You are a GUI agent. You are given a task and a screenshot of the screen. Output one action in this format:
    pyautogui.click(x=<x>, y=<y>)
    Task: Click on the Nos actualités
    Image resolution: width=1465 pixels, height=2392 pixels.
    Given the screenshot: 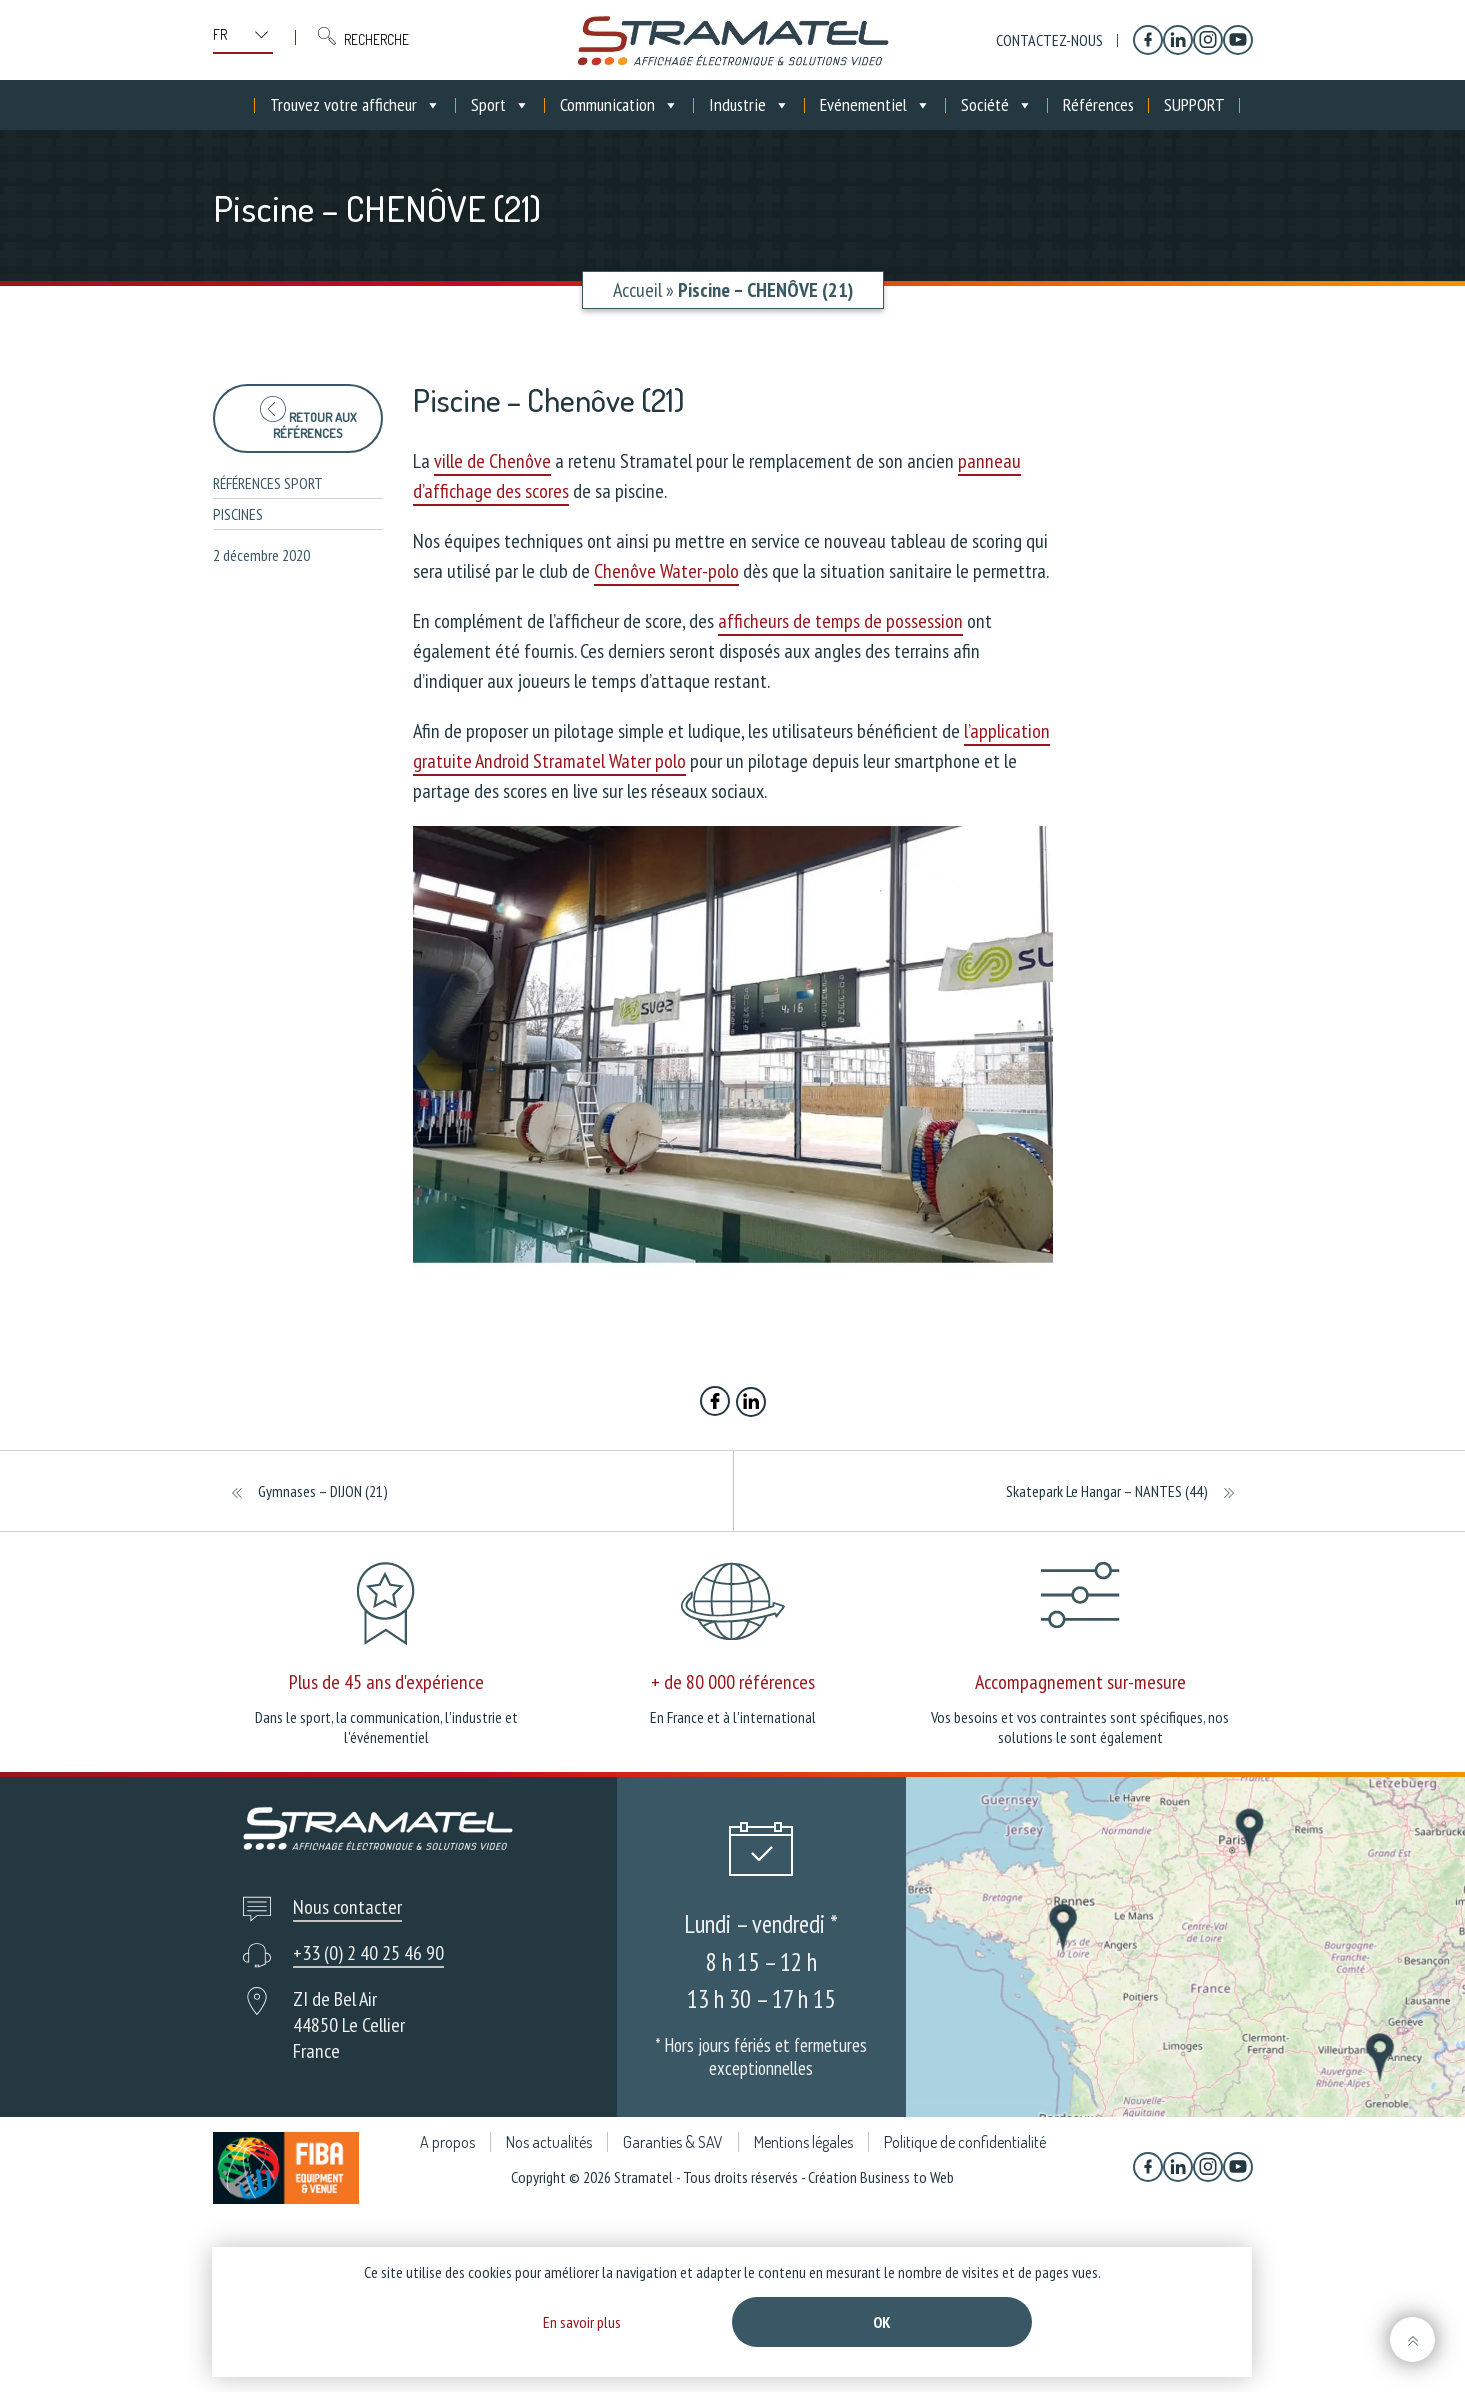 What is the action you would take?
    pyautogui.click(x=549, y=2142)
    